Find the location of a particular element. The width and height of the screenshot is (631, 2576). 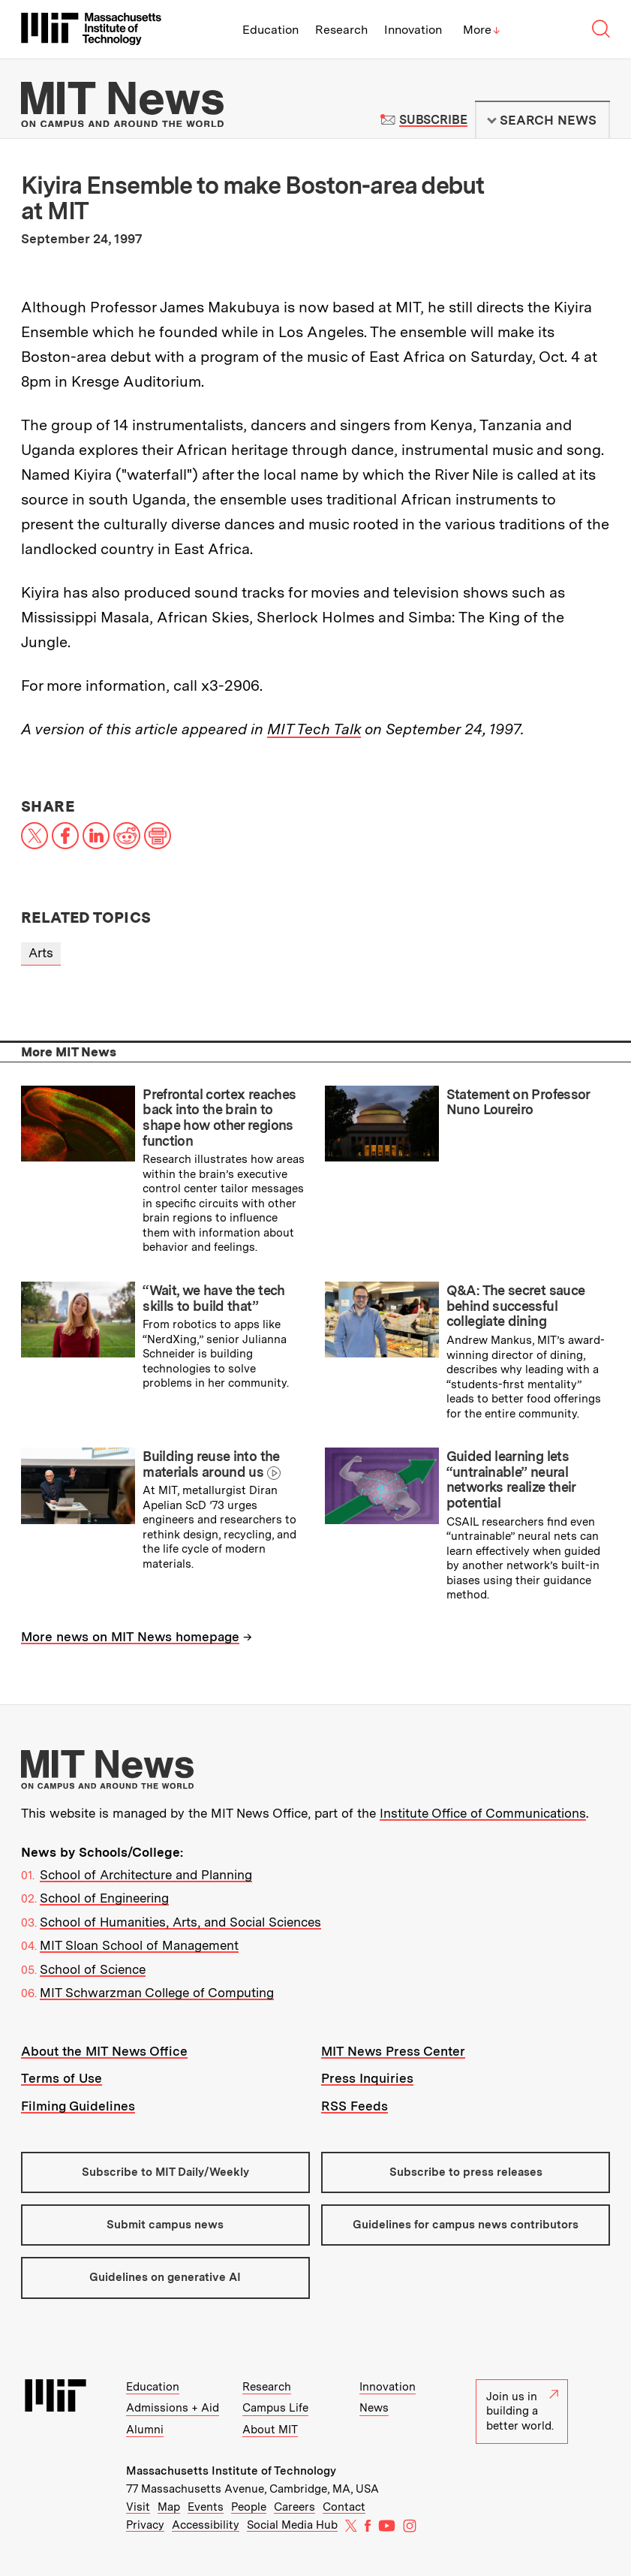

News is located at coordinates (374, 2408).